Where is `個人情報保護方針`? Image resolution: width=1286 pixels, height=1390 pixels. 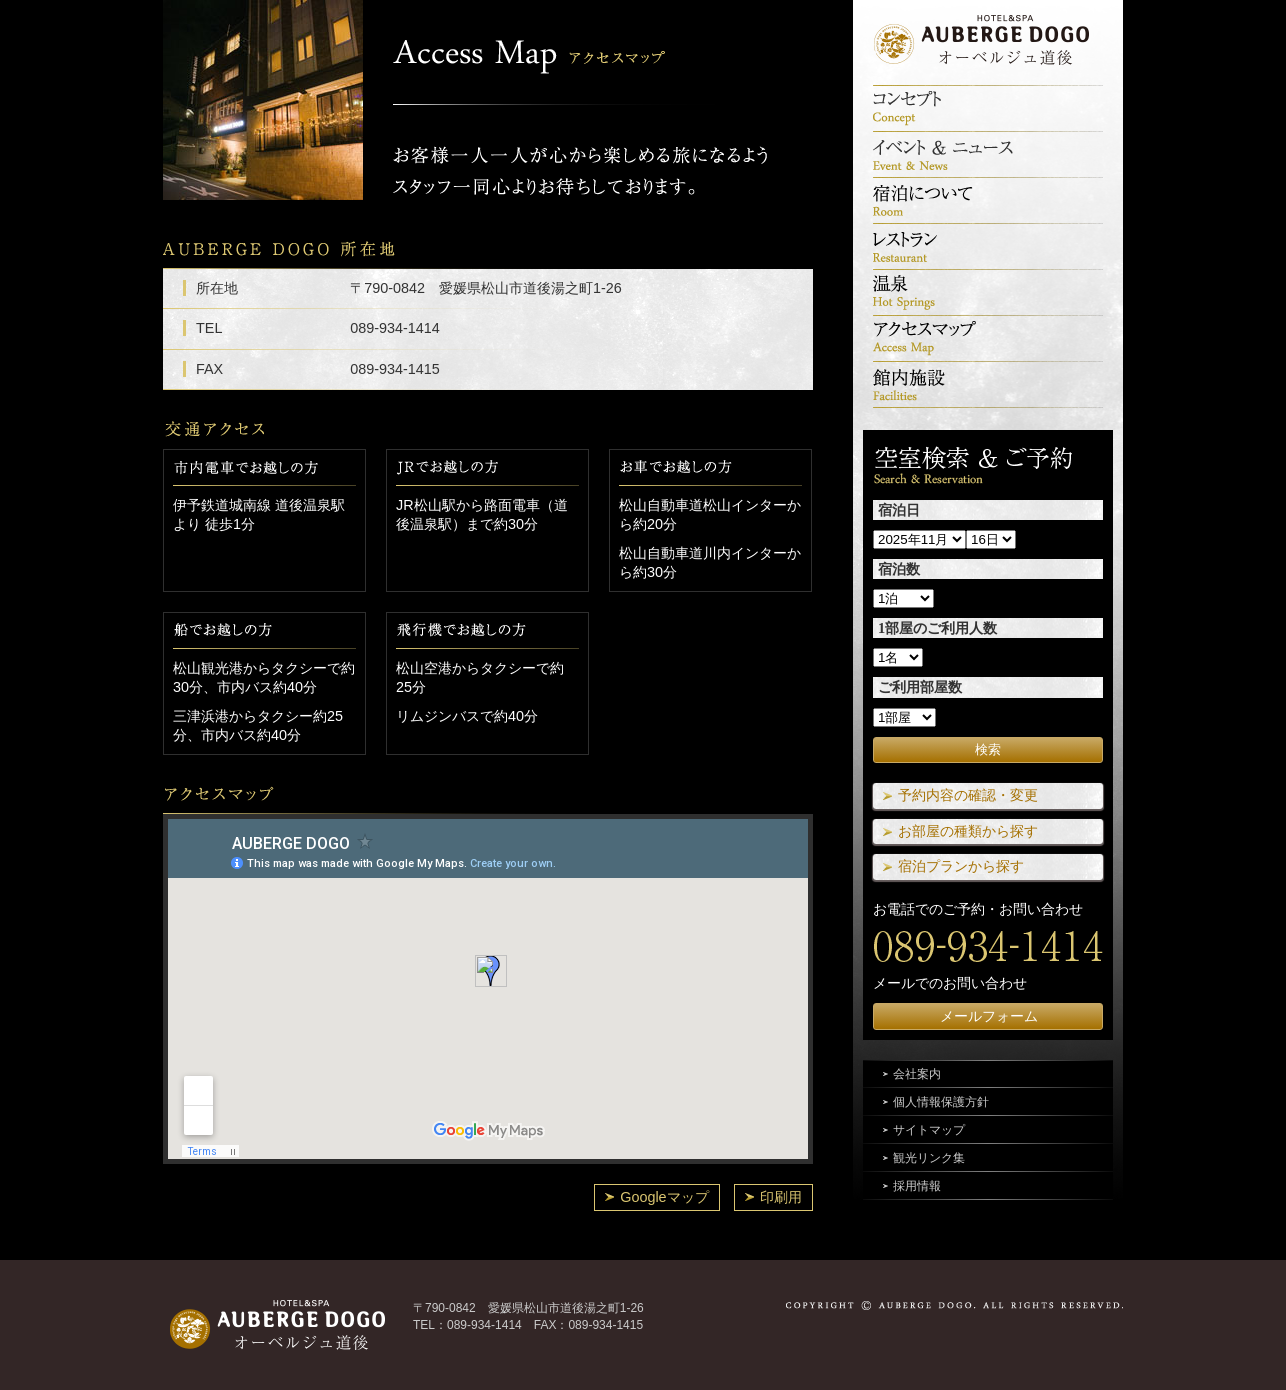
個人情報保護方針 is located at coordinates (941, 1102).